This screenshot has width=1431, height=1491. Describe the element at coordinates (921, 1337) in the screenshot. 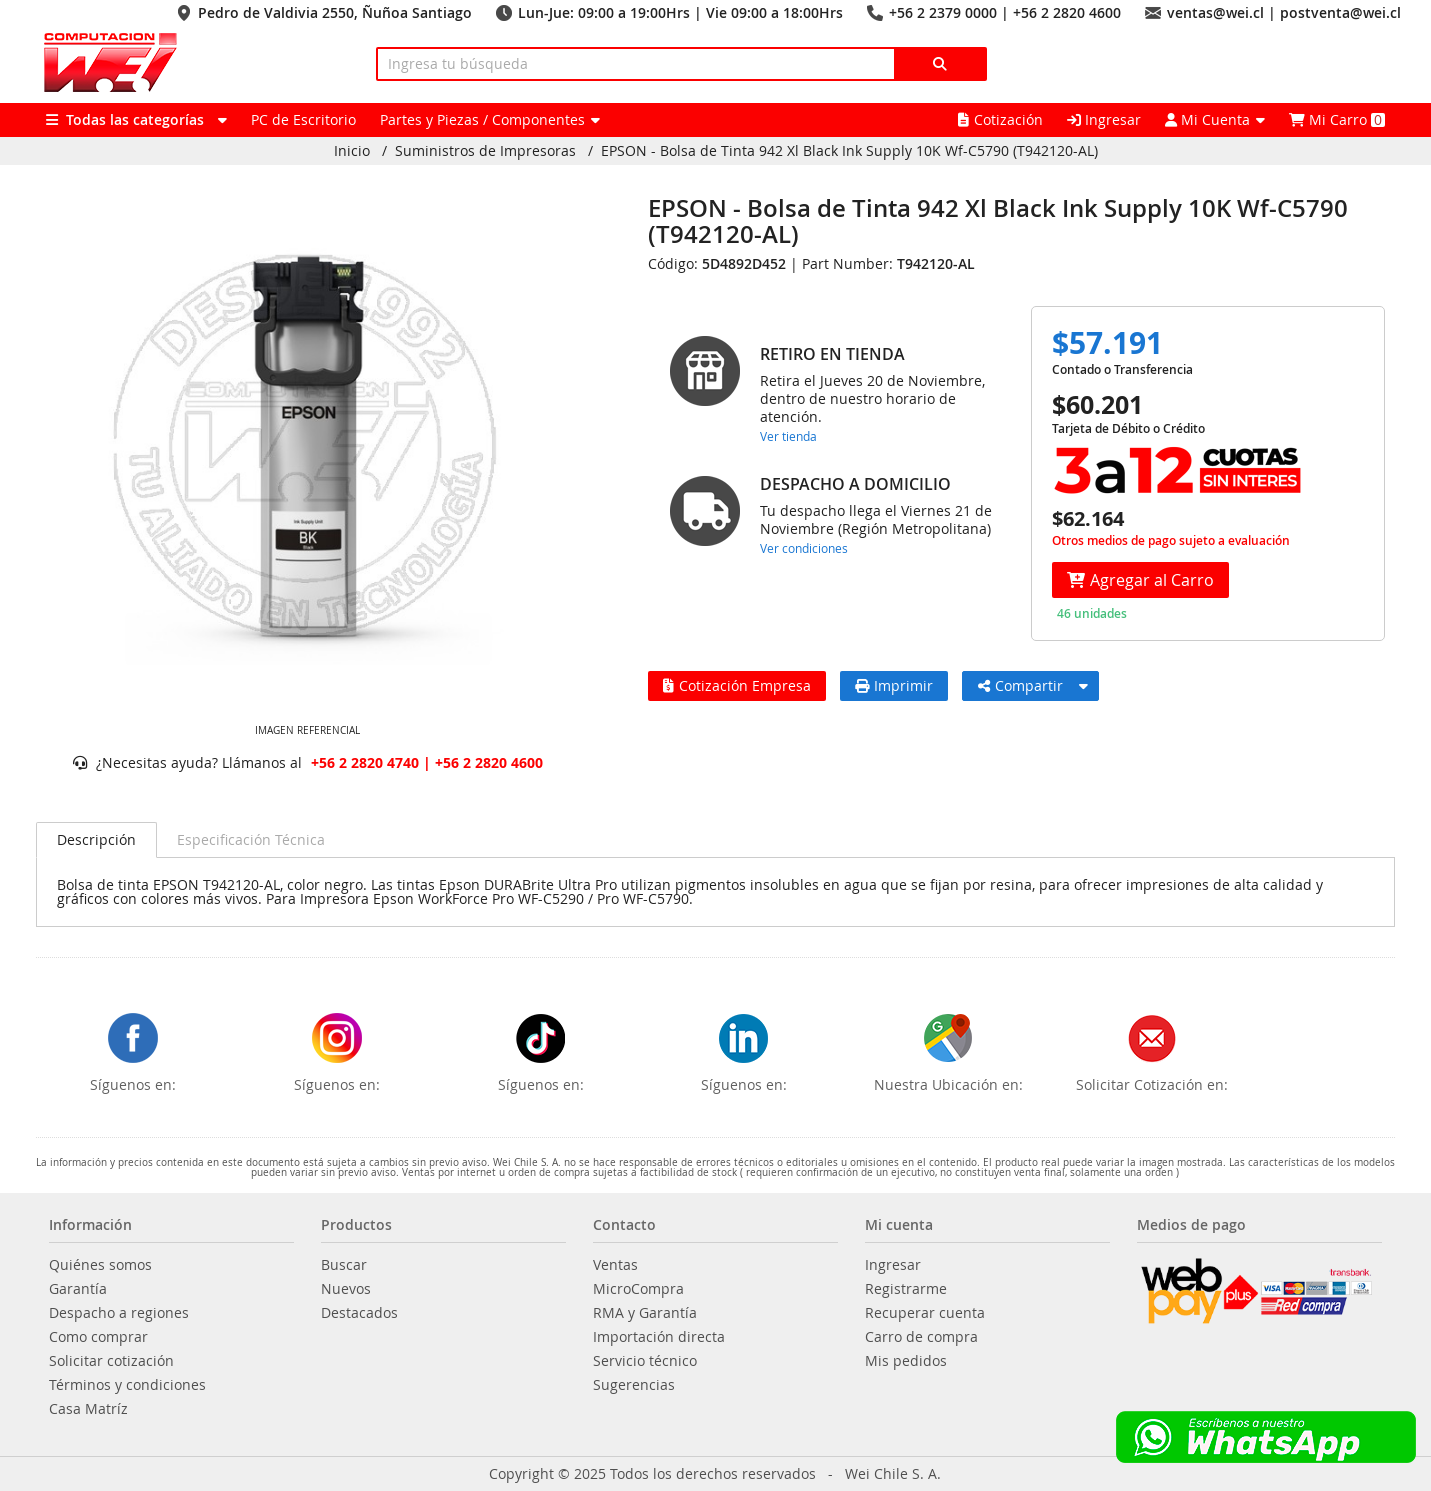

I see `Carro de compra` at that location.